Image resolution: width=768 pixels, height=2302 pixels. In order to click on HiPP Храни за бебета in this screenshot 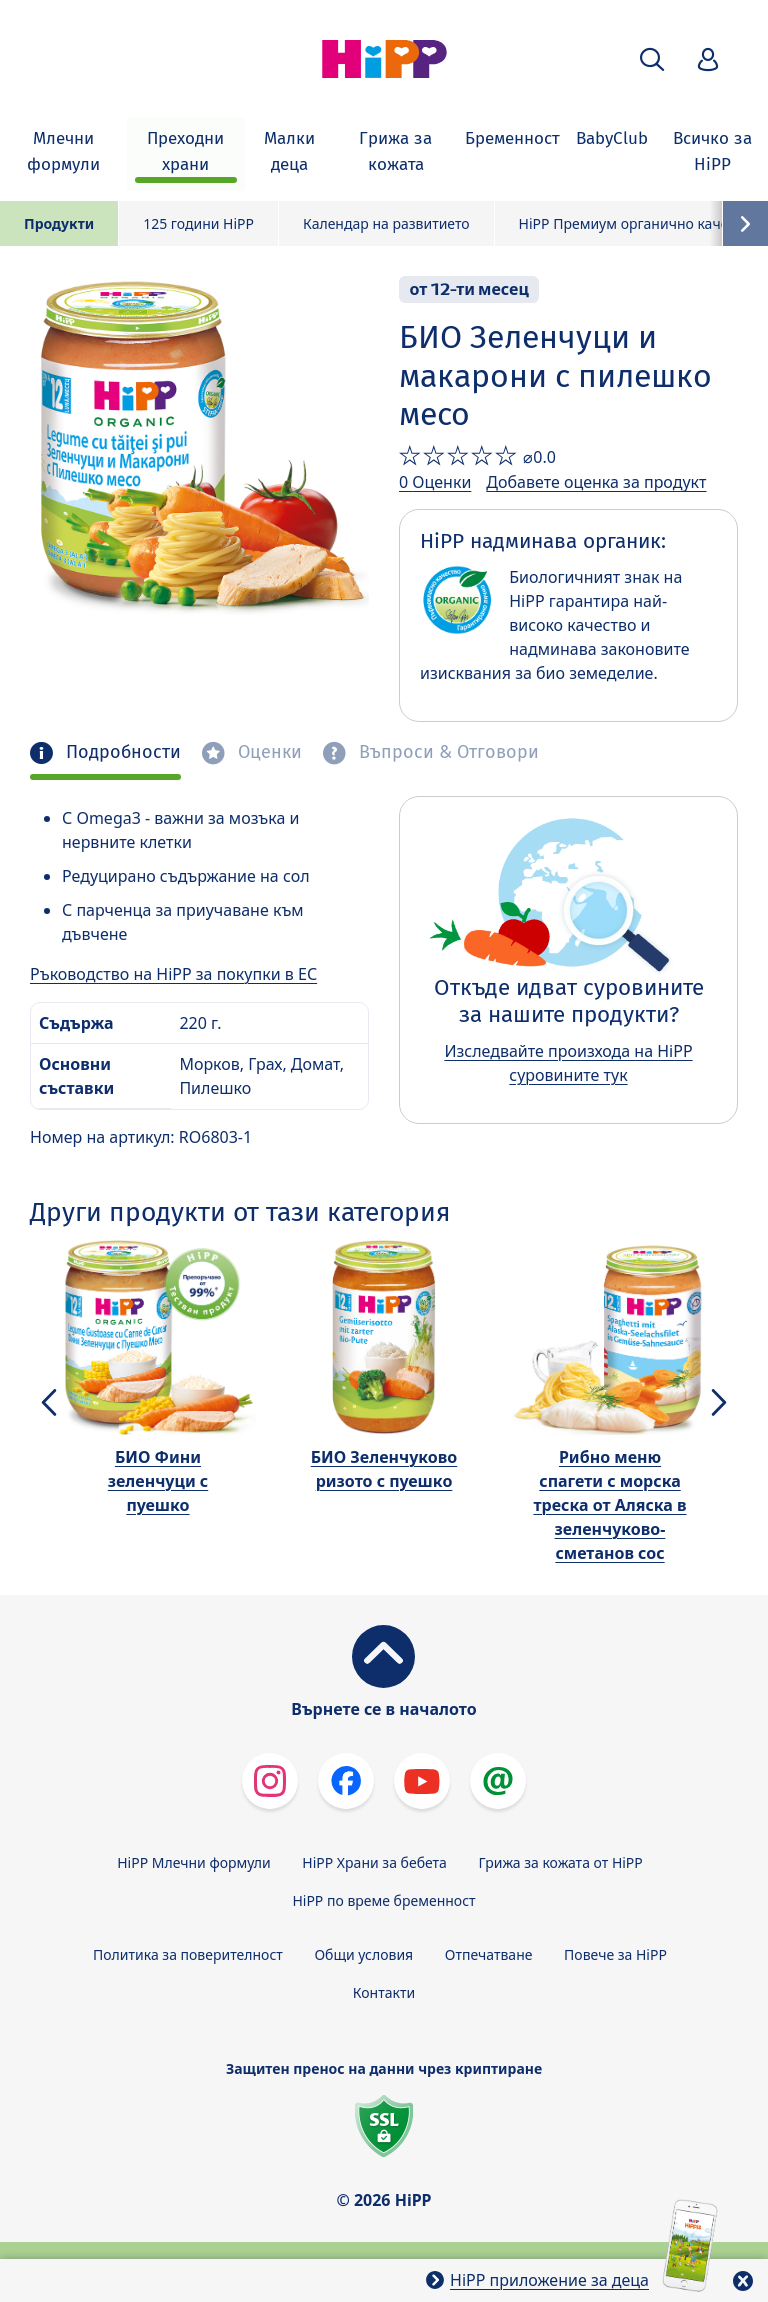, I will do `click(374, 1862)`.